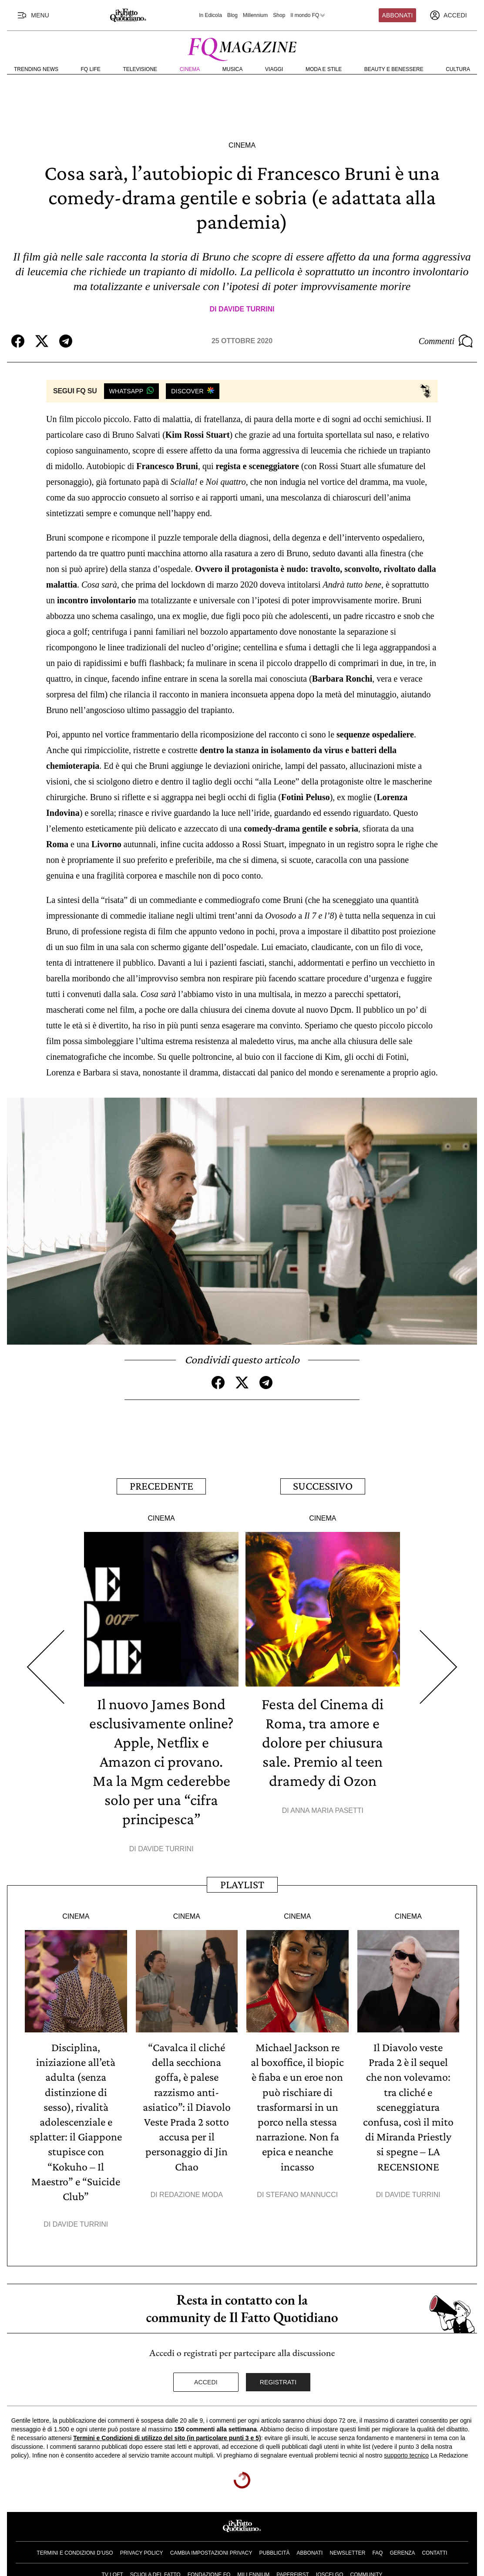  What do you see at coordinates (140, 69) in the screenshot?
I see `Televisione` at bounding box center [140, 69].